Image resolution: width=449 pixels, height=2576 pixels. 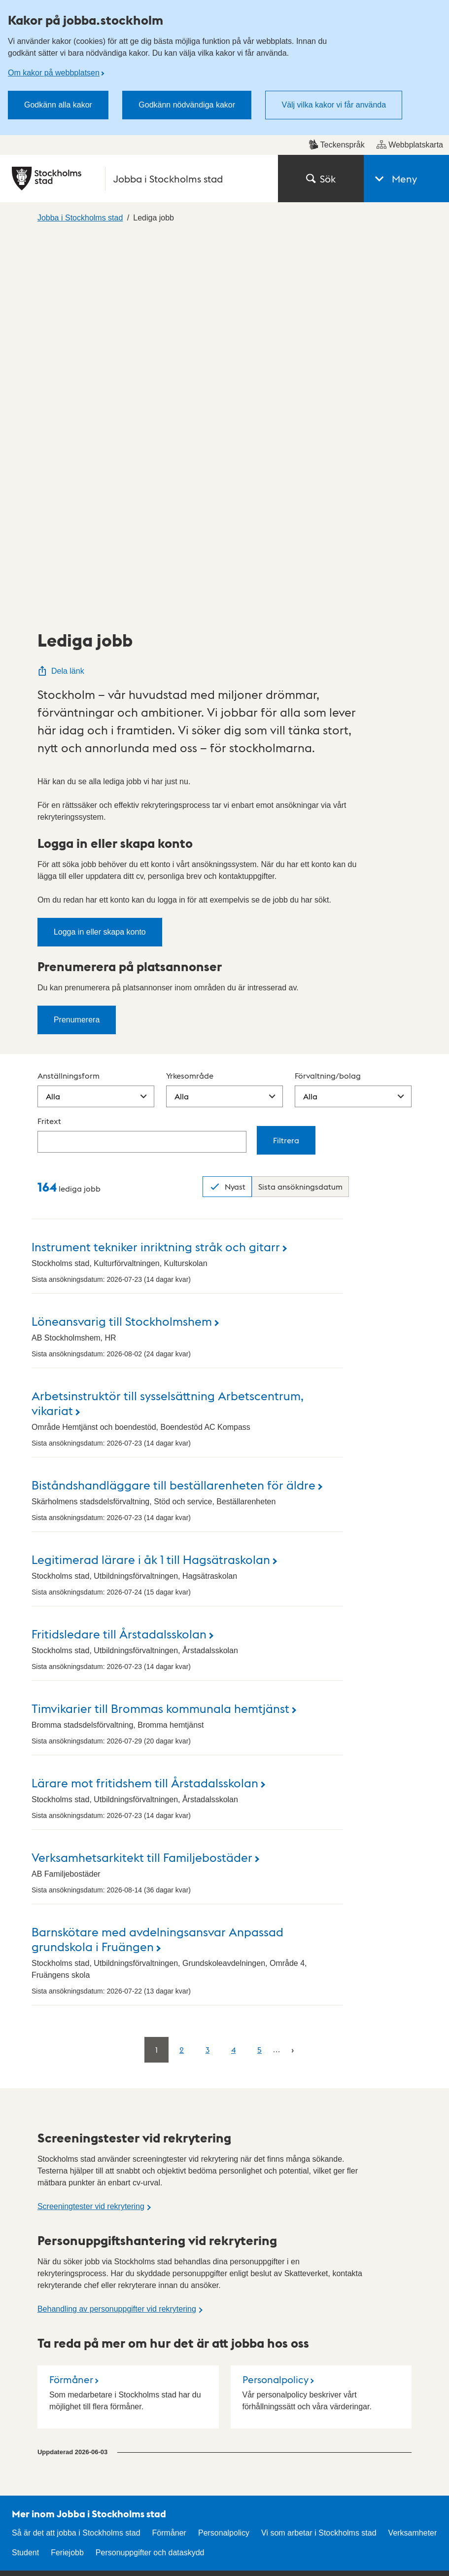 What do you see at coordinates (71, 2004) in the screenshot?
I see `Förmåner` at bounding box center [71, 2004].